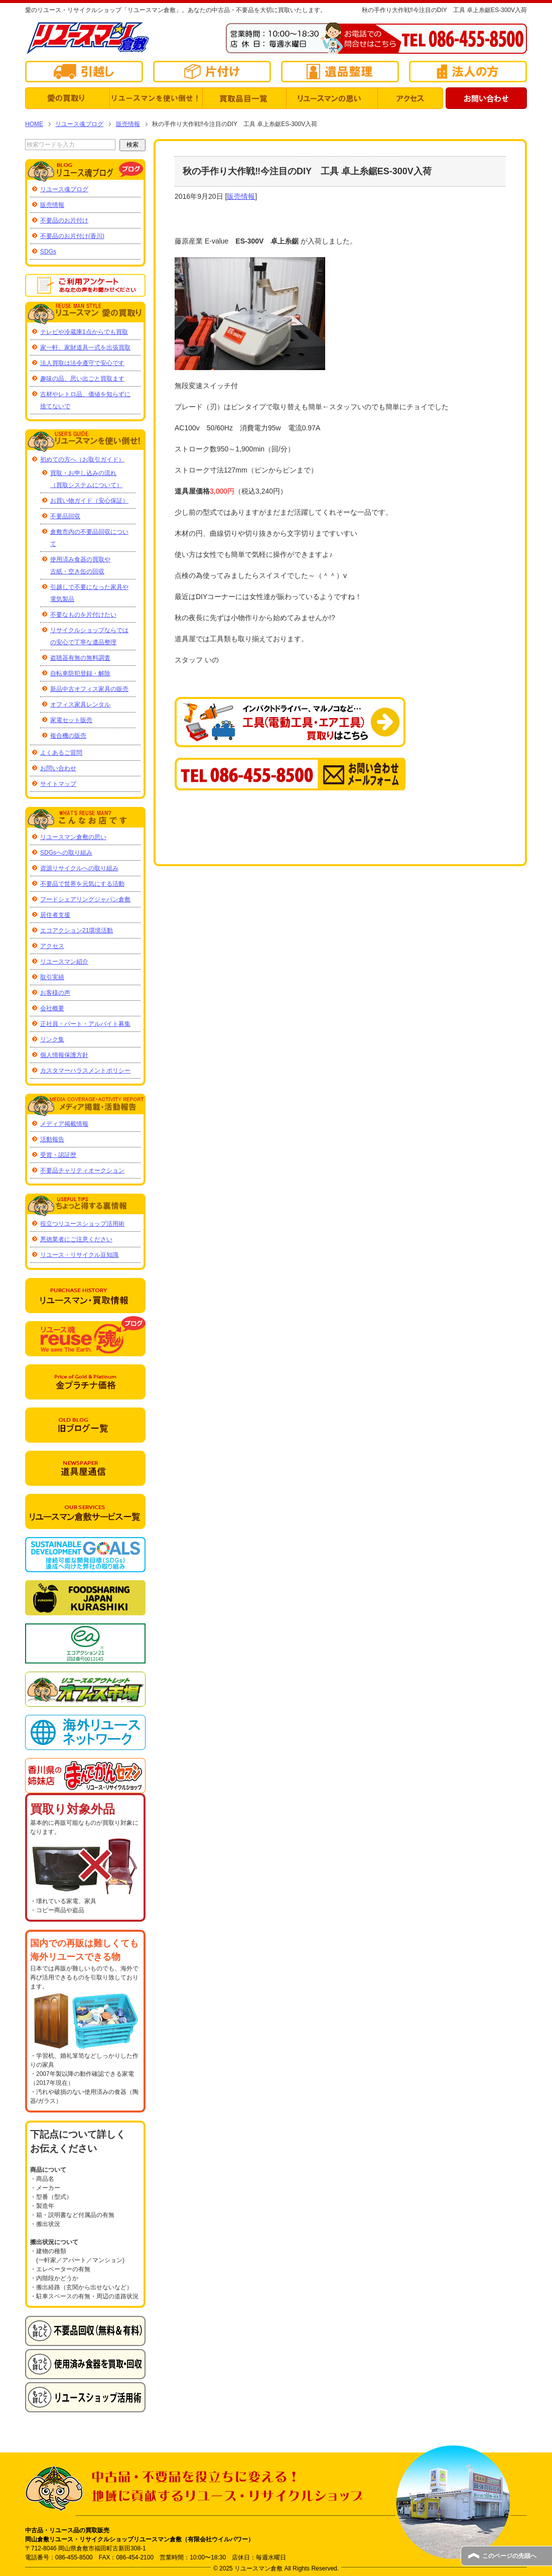 Image resolution: width=552 pixels, height=2576 pixels. I want to click on リユースマン紹介, so click(64, 961).